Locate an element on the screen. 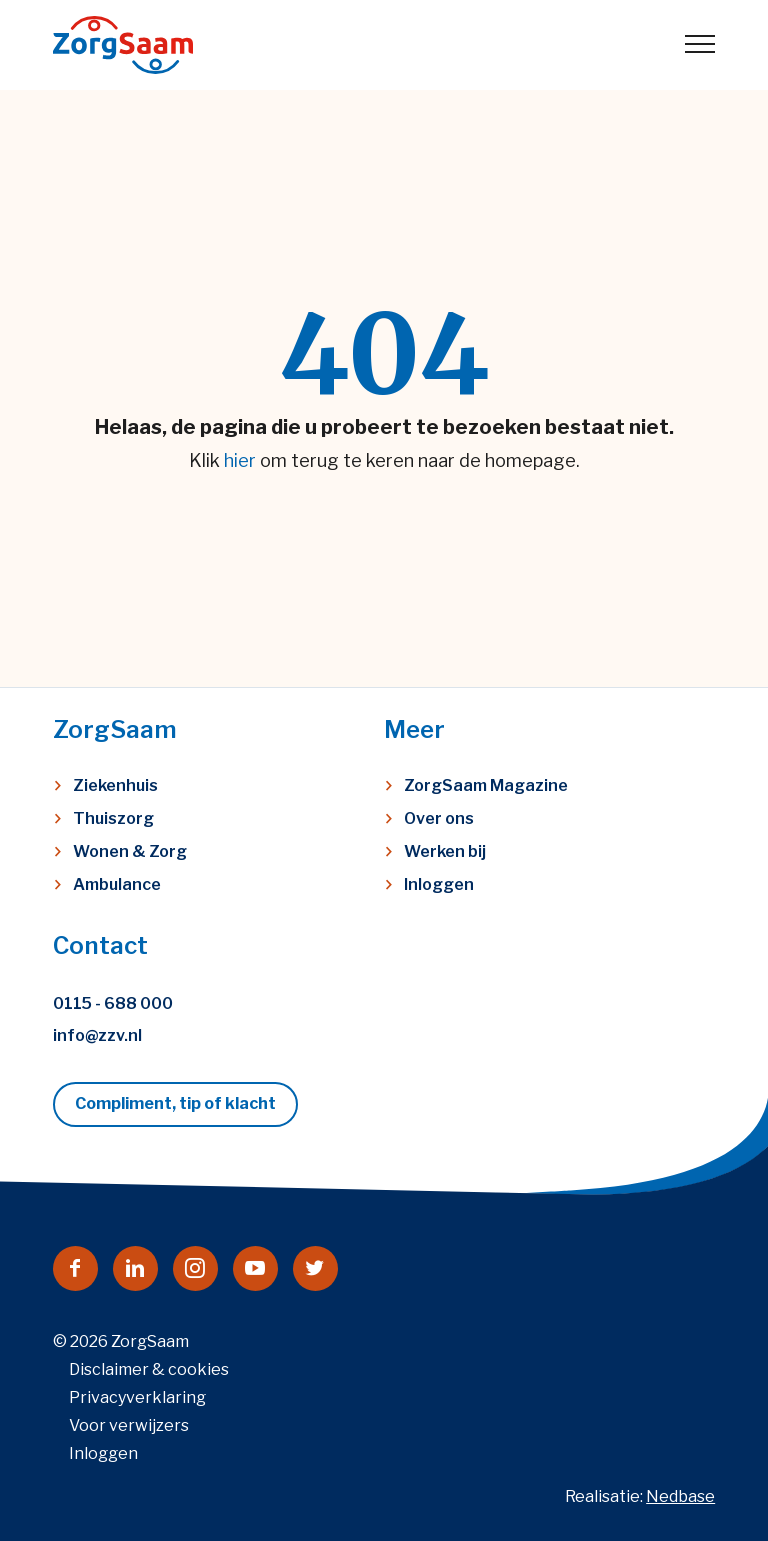 Image resolution: width=768 pixels, height=1541 pixels. [Naar instagram] is located at coordinates (195, 1268).